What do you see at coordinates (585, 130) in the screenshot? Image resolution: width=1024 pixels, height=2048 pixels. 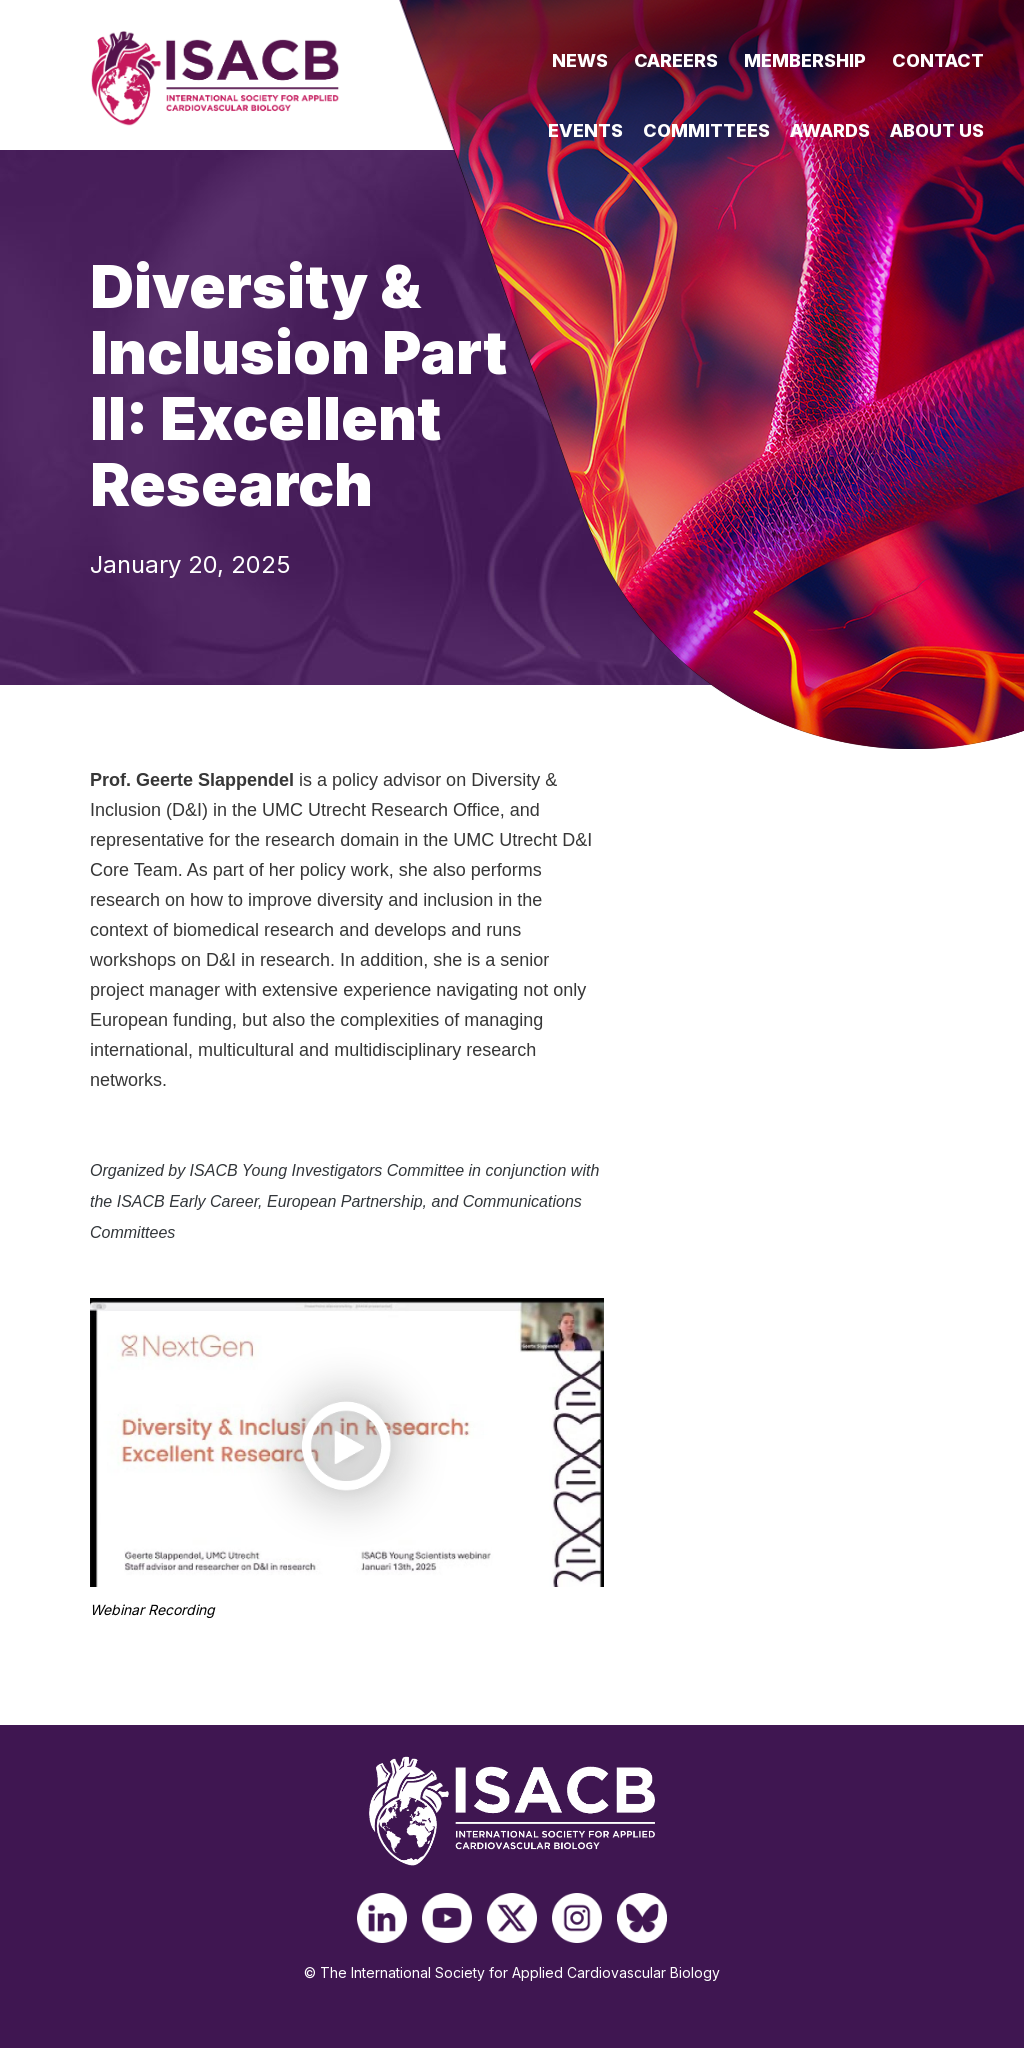 I see `Events` at bounding box center [585, 130].